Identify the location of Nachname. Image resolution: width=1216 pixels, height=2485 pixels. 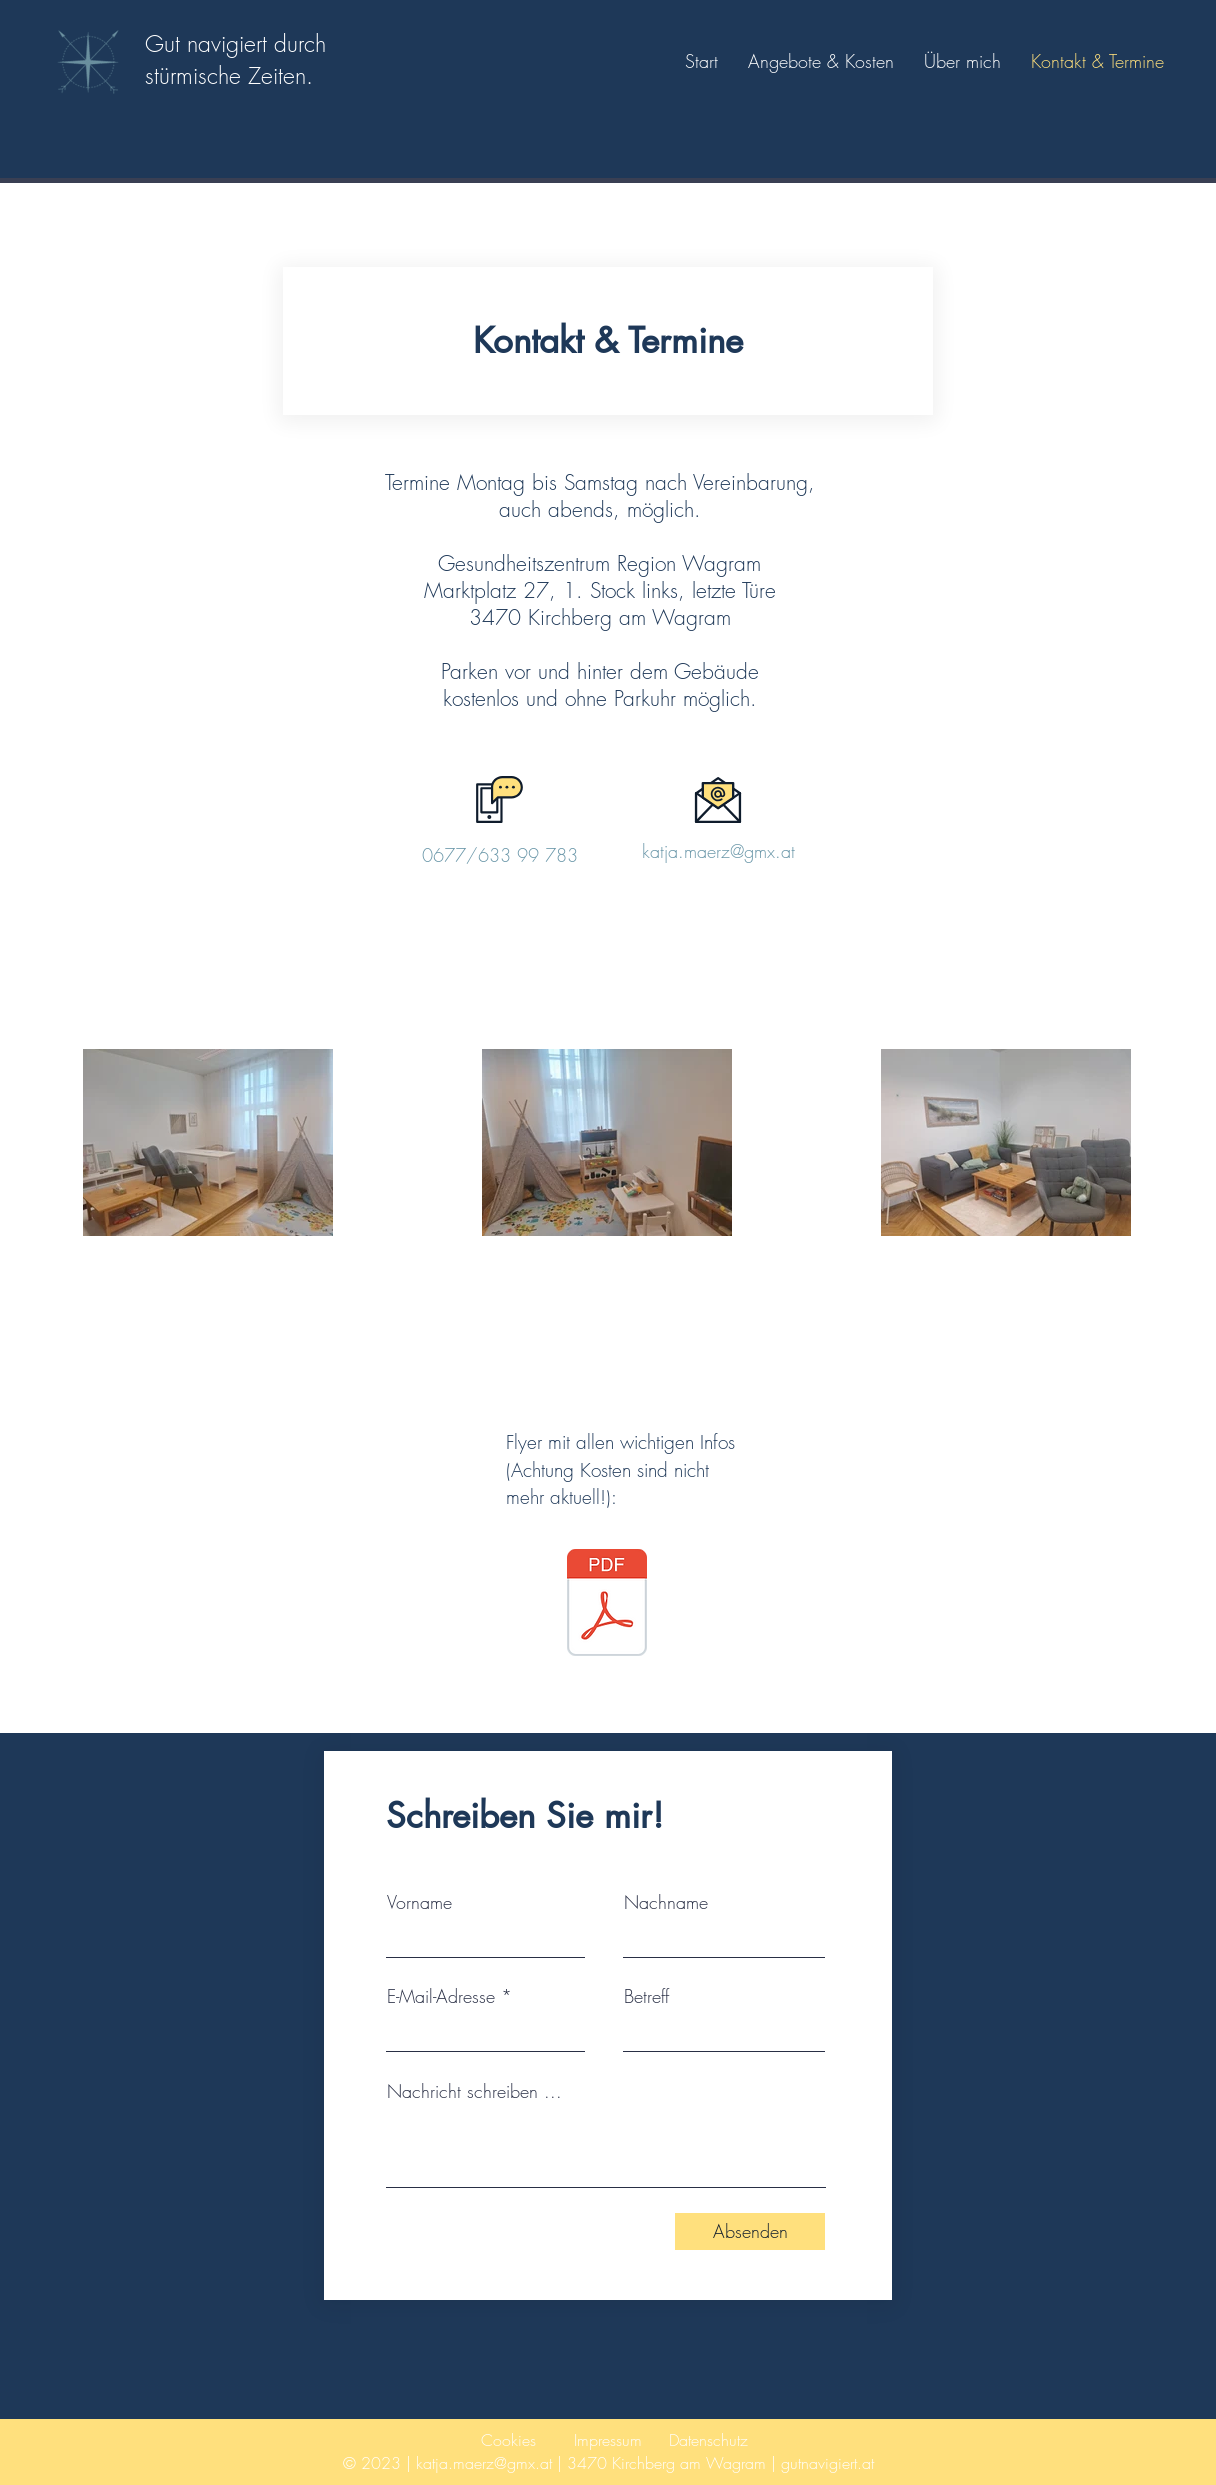
(666, 1902).